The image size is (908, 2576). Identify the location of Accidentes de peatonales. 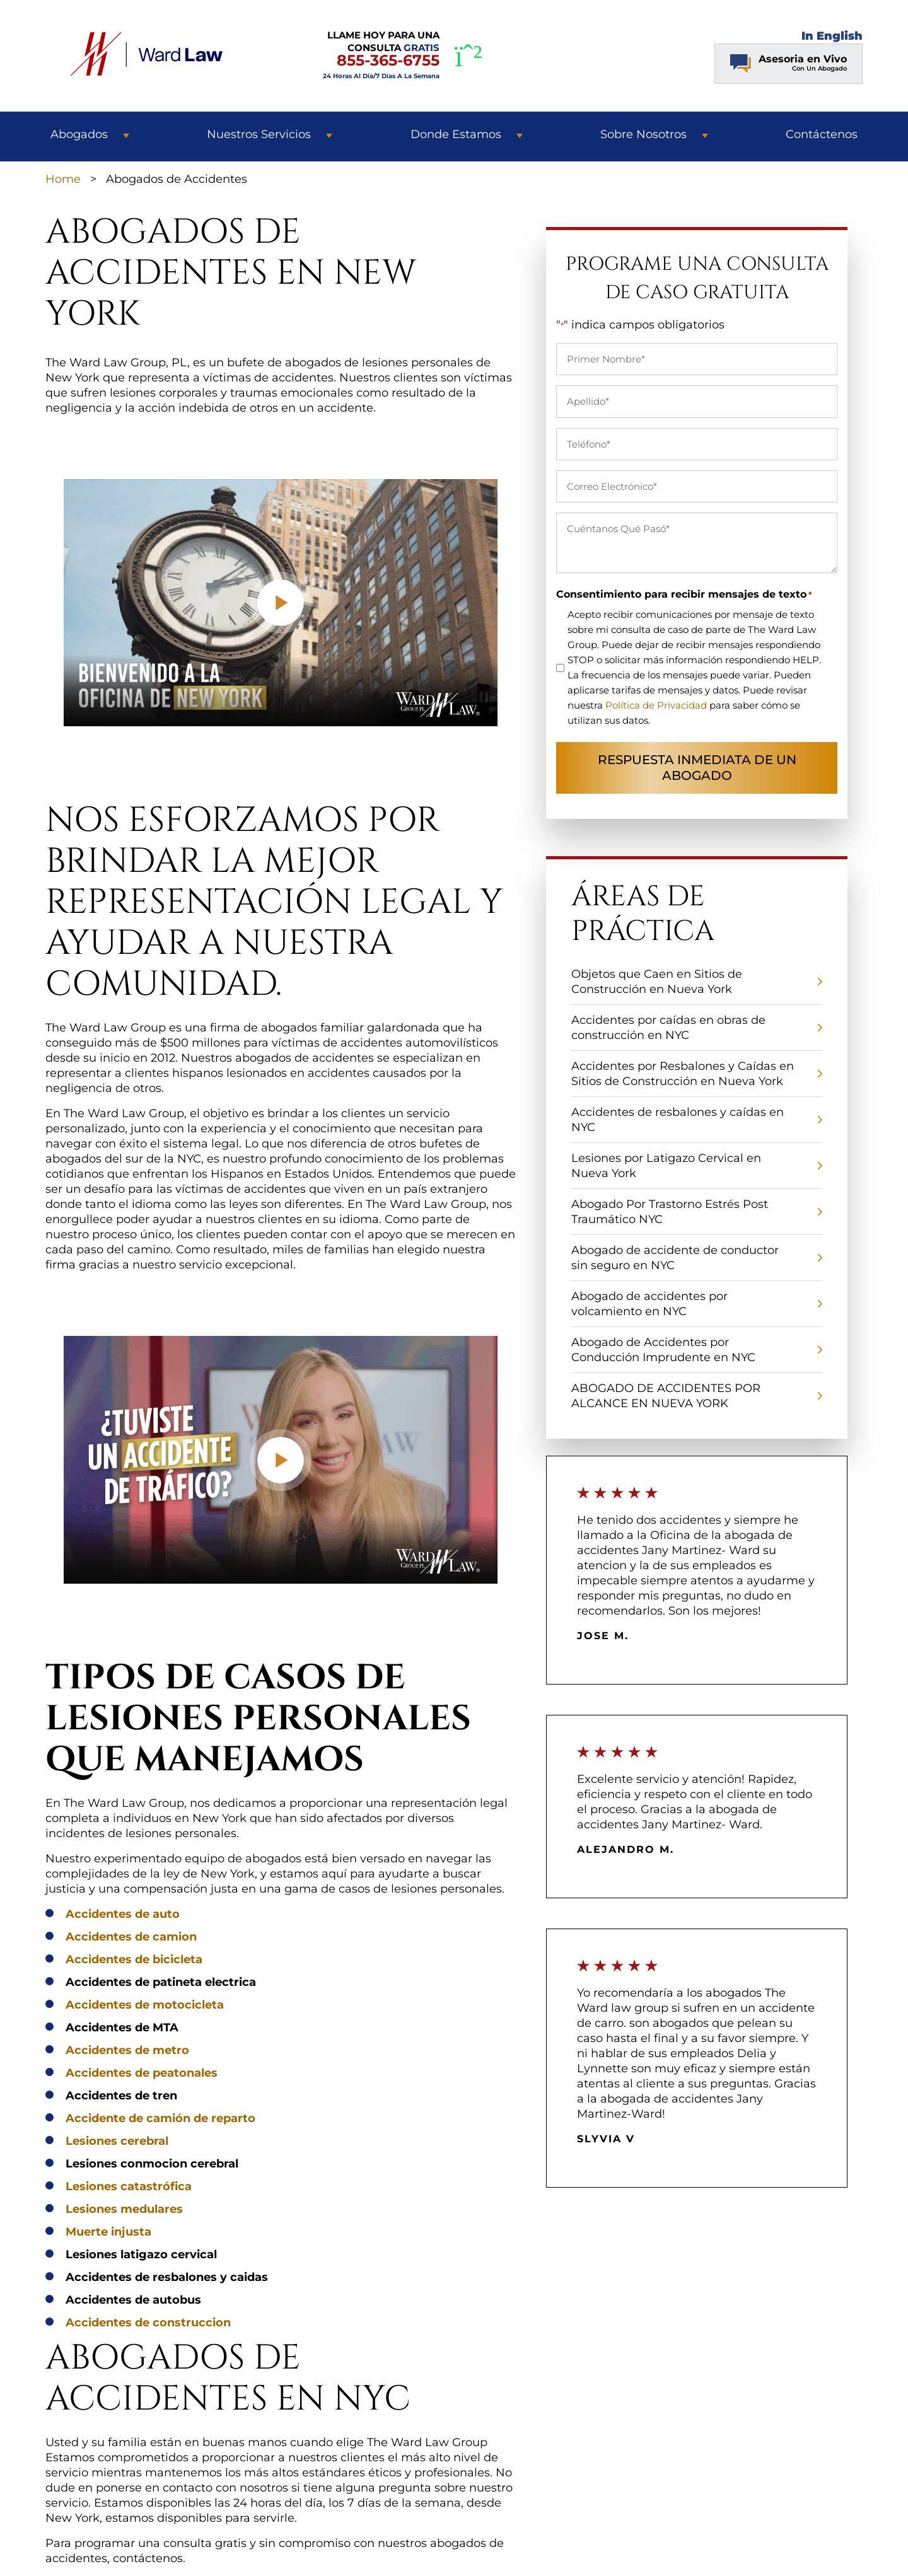
(142, 2073).